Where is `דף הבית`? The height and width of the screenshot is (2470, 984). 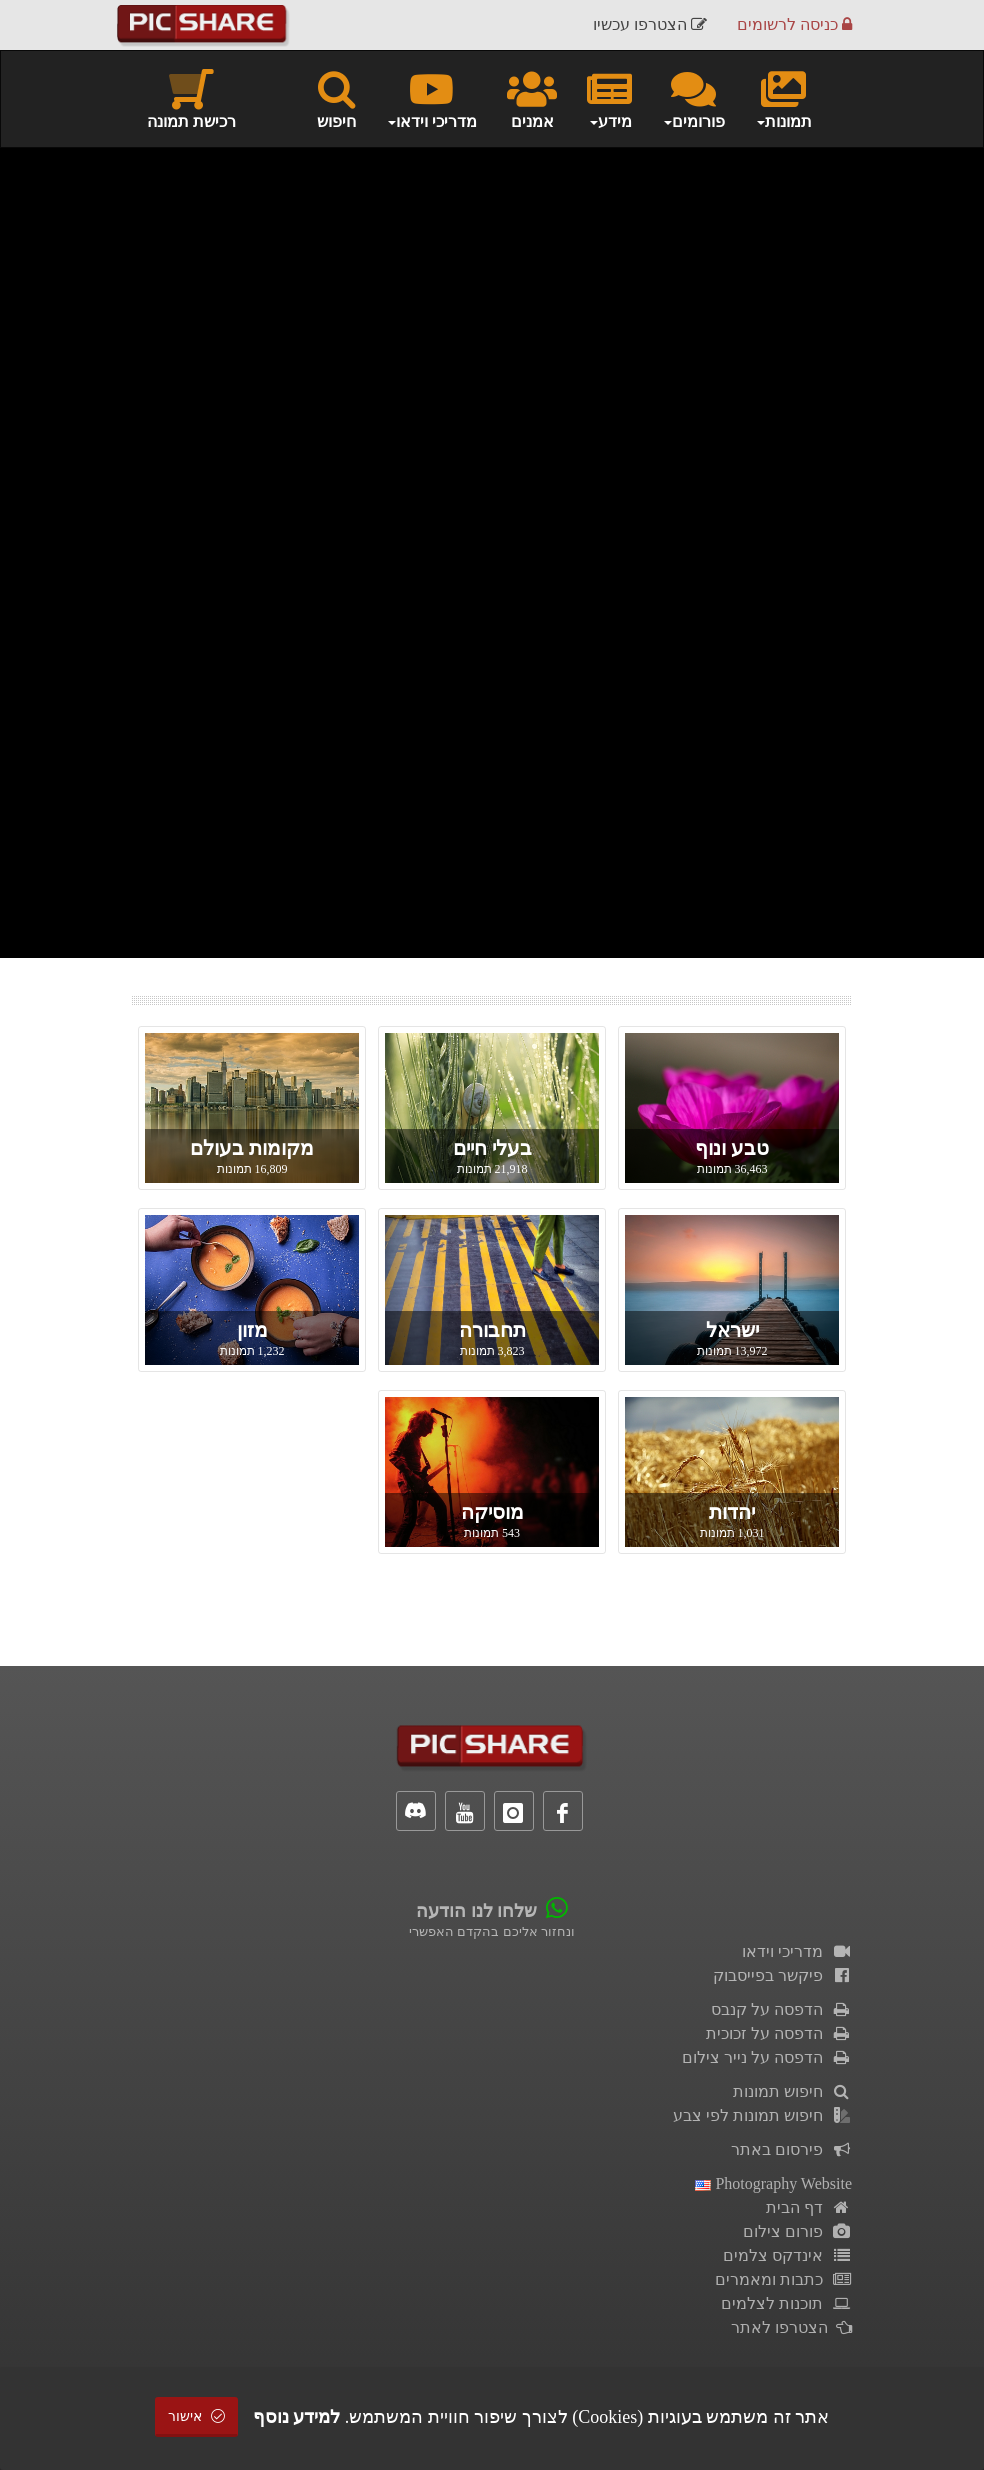 דף הבית is located at coordinates (809, 2207).